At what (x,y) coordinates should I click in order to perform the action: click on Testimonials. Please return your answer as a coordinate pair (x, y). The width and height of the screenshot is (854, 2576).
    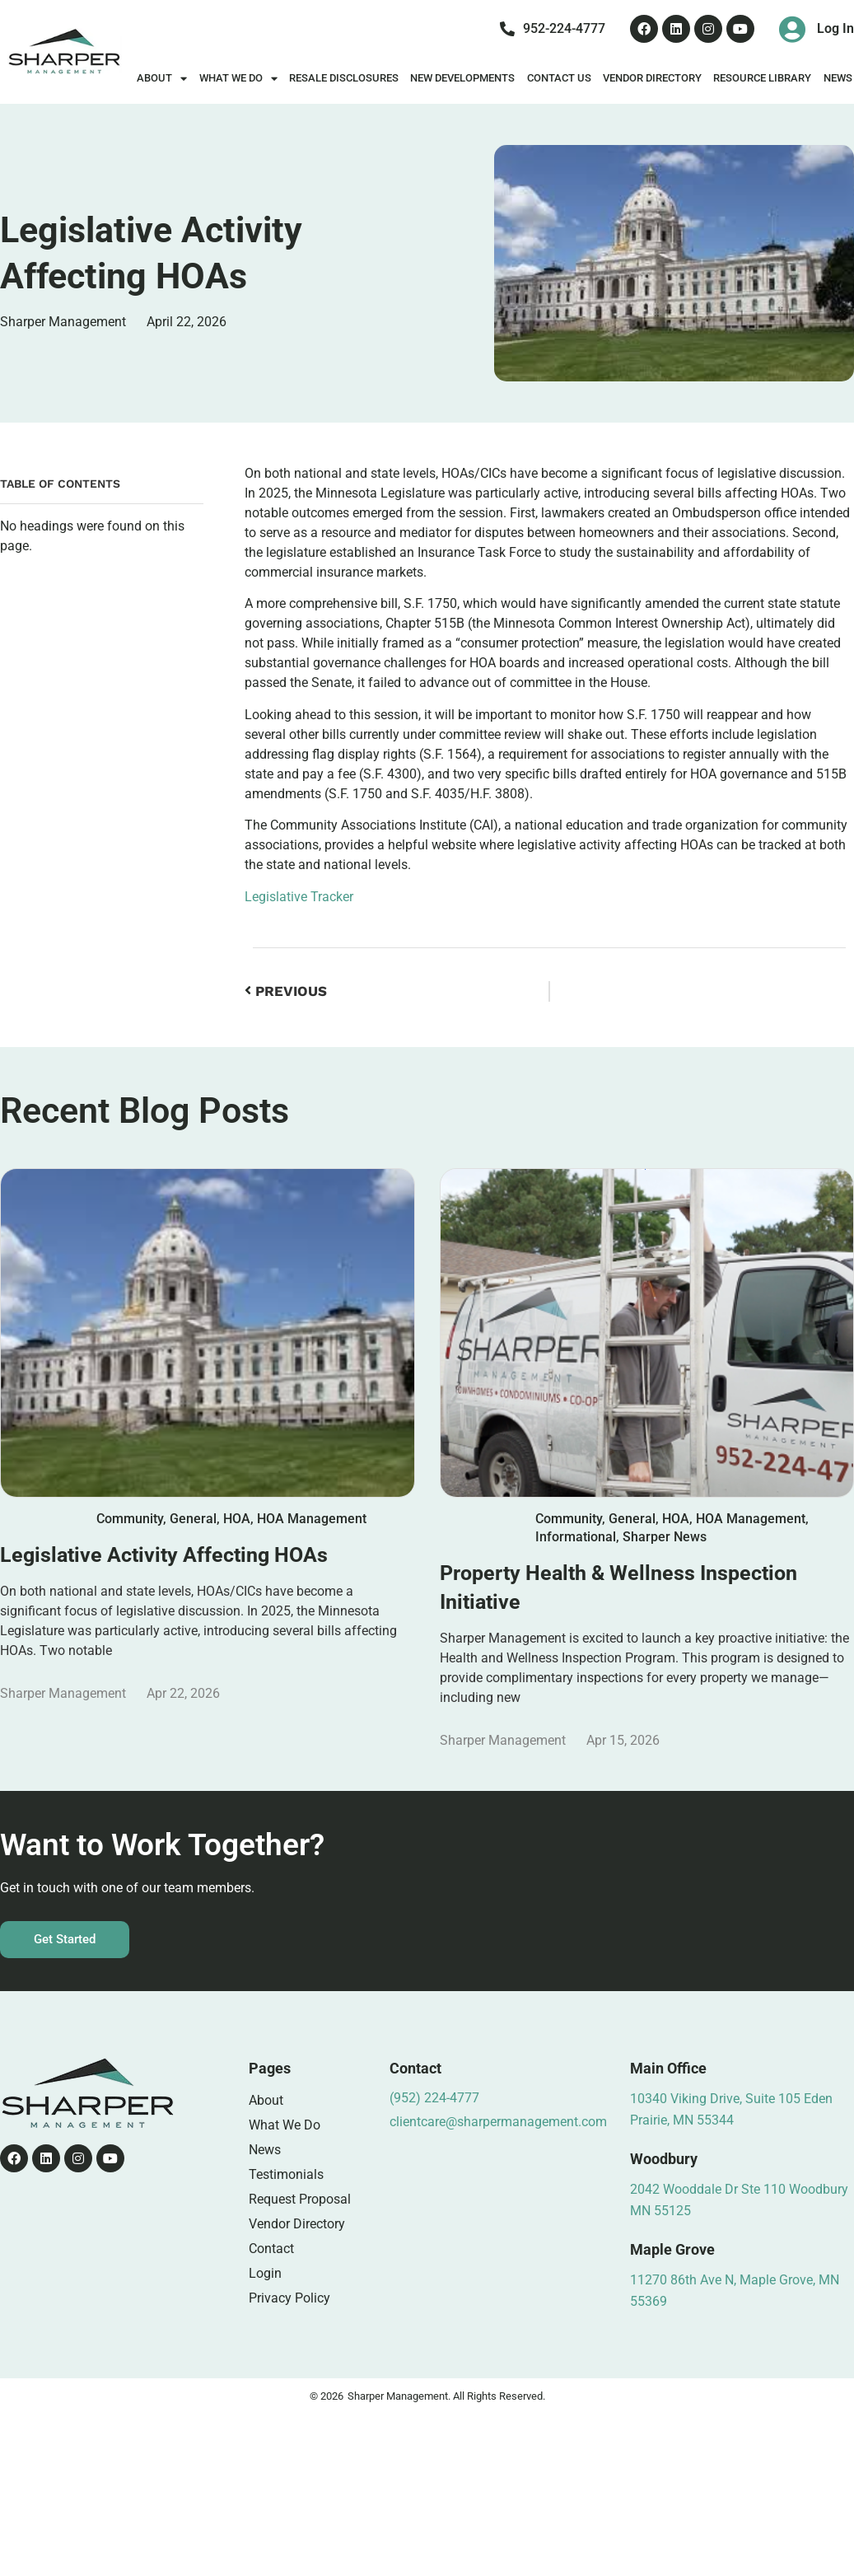
    Looking at the image, I should click on (286, 2174).